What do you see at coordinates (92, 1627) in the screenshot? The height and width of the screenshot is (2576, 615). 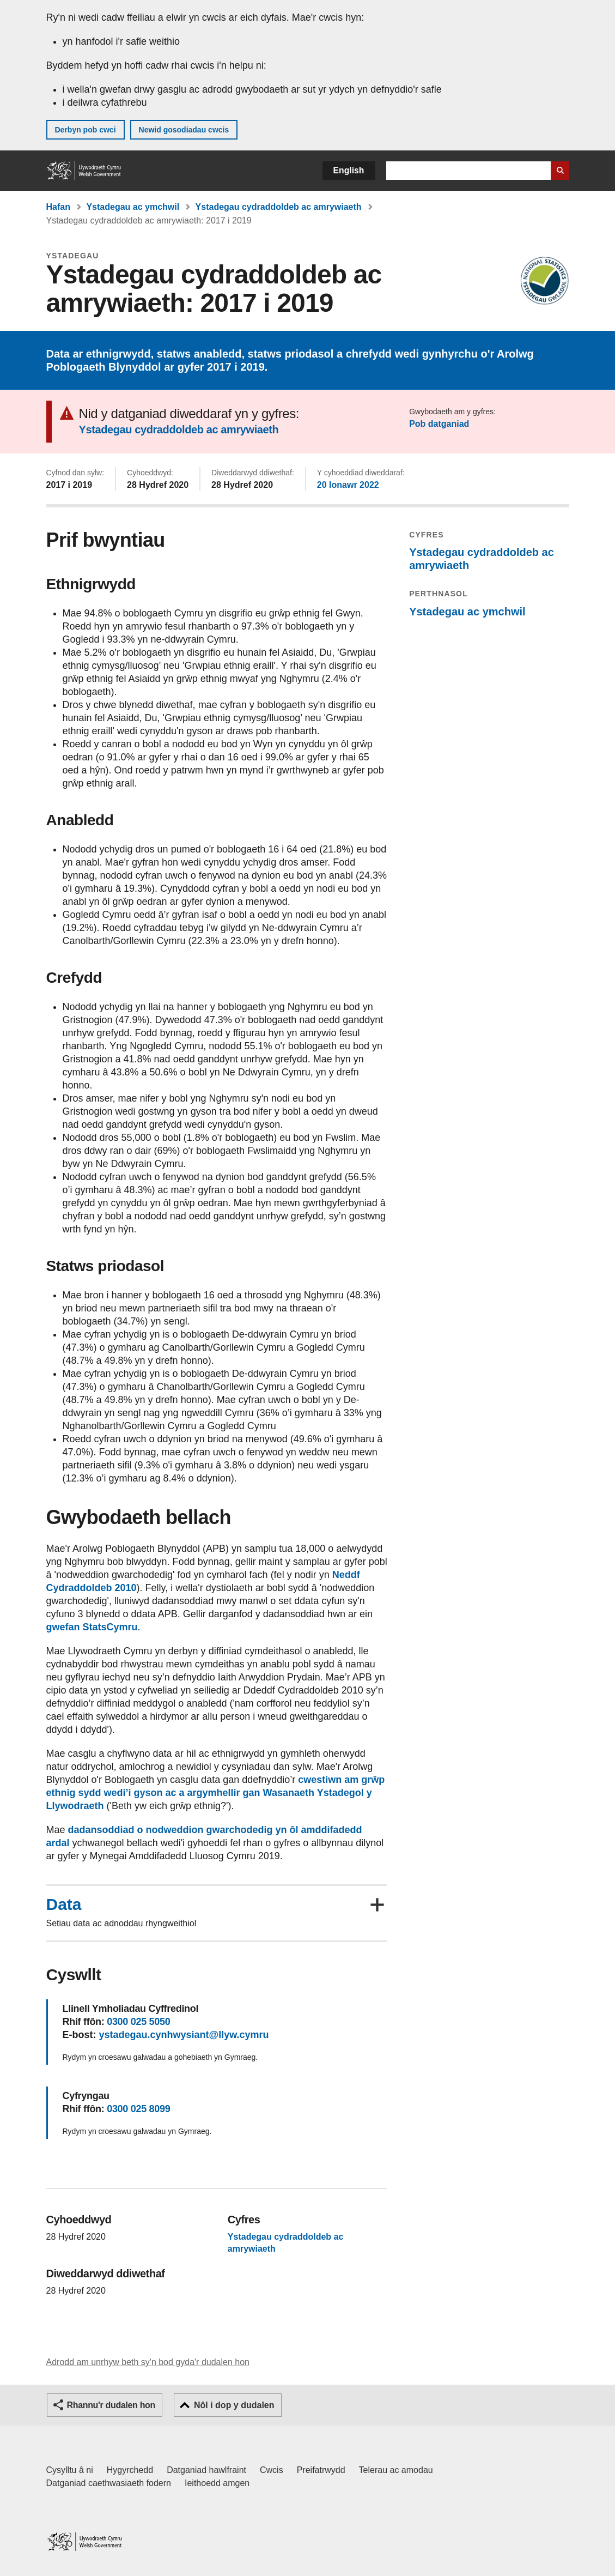 I see `gwefan StatsCymru` at bounding box center [92, 1627].